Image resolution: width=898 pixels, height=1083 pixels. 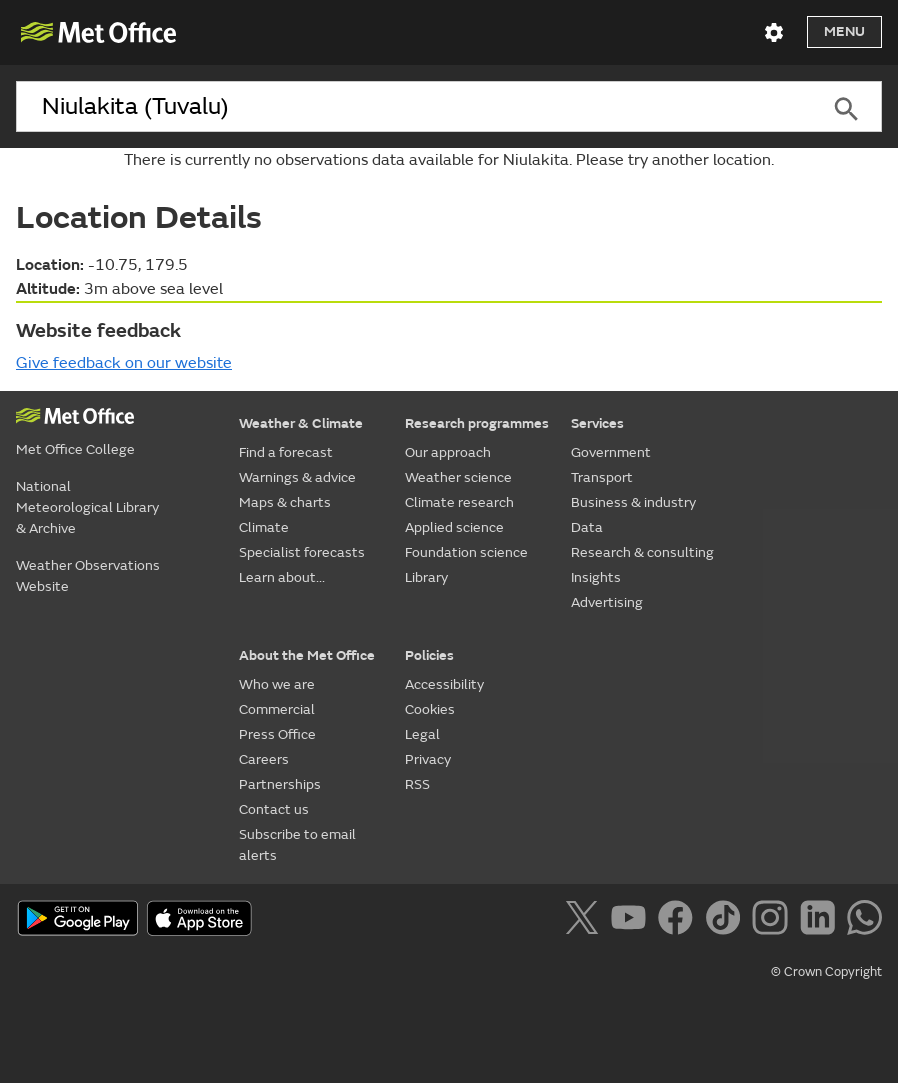 I want to click on Insights, so click(x=596, y=577).